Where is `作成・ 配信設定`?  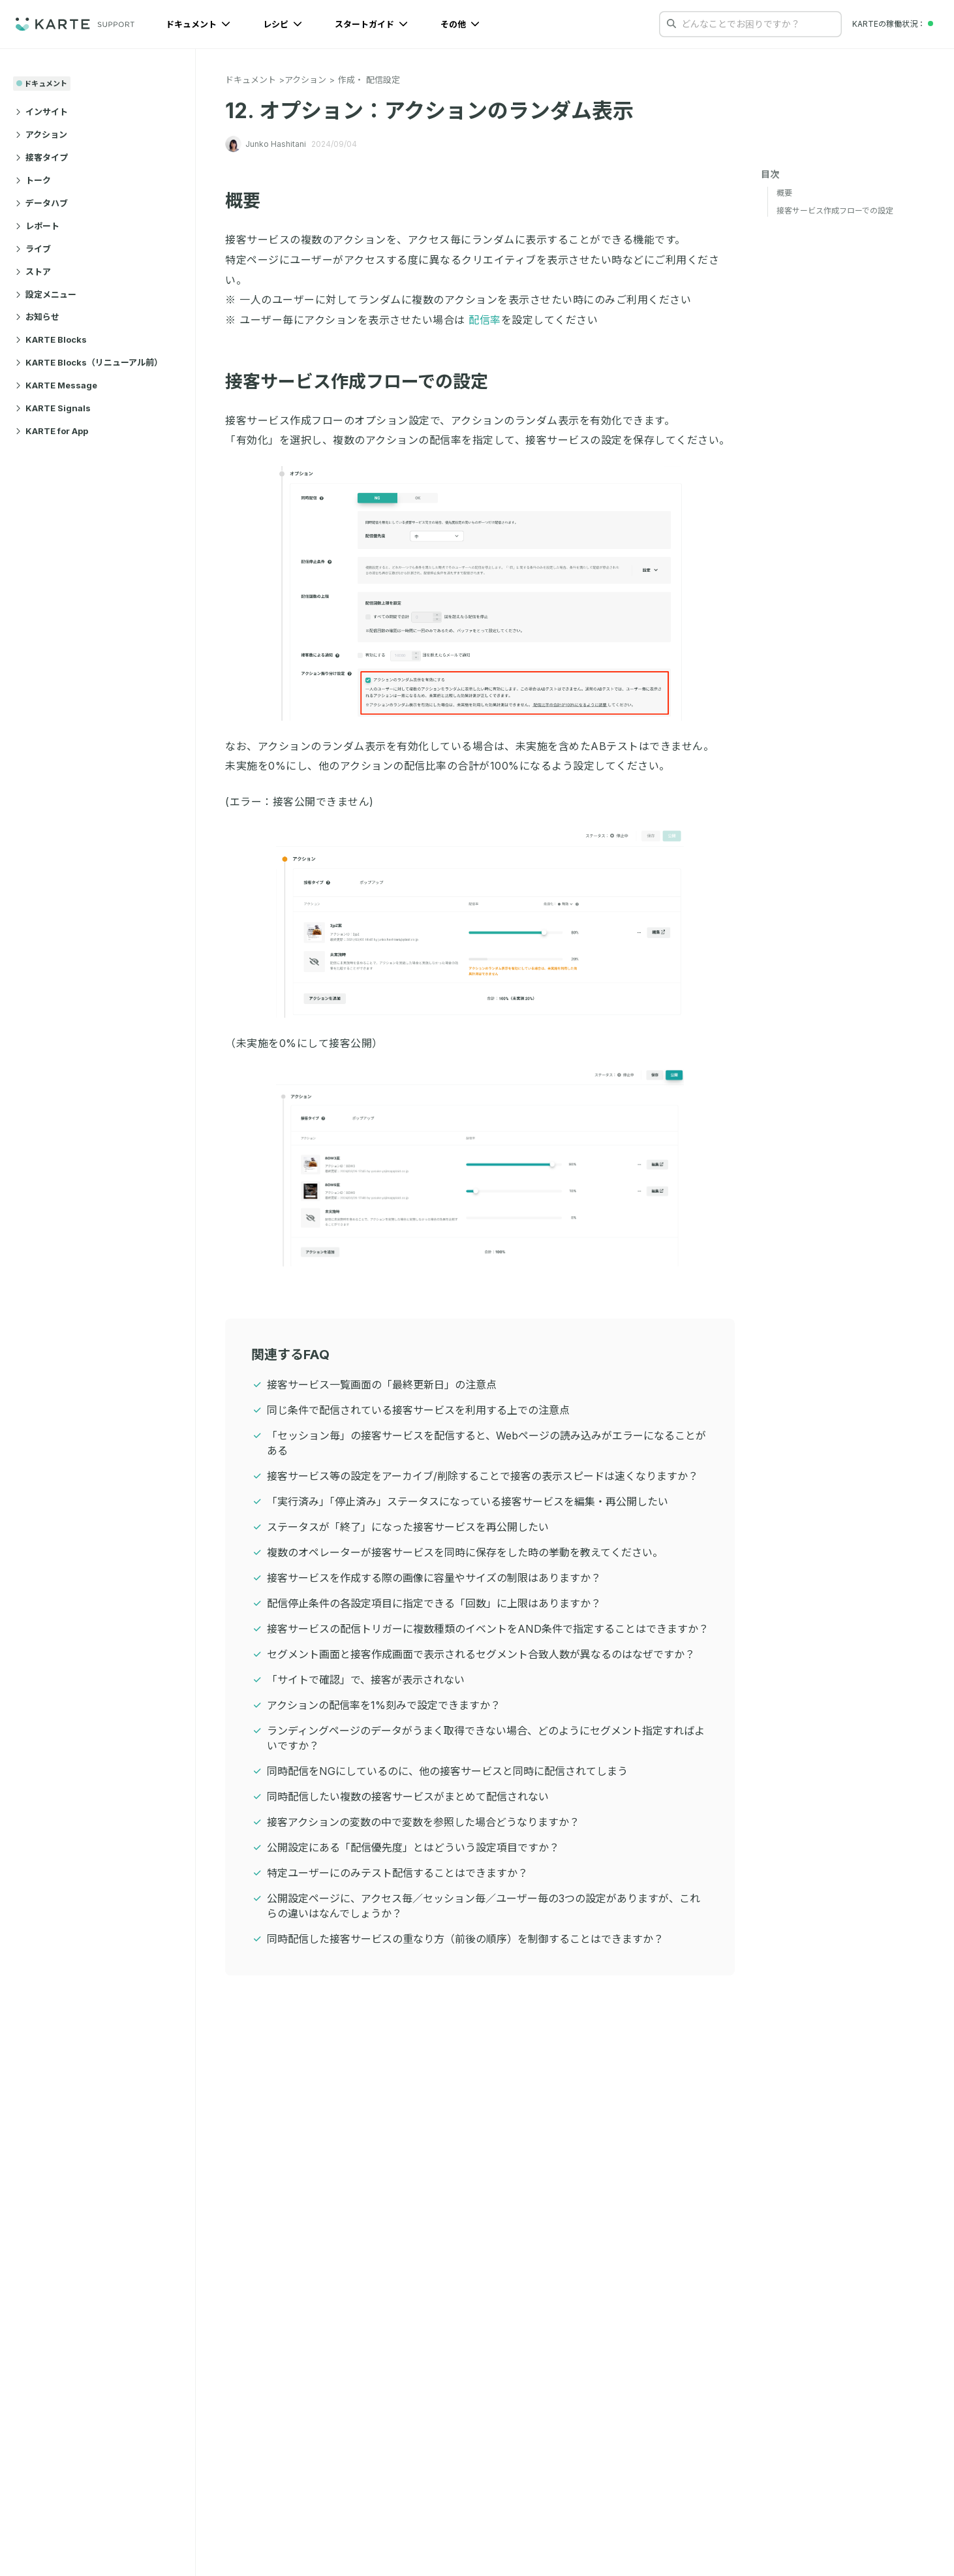 作成・ 配信設定 is located at coordinates (369, 79).